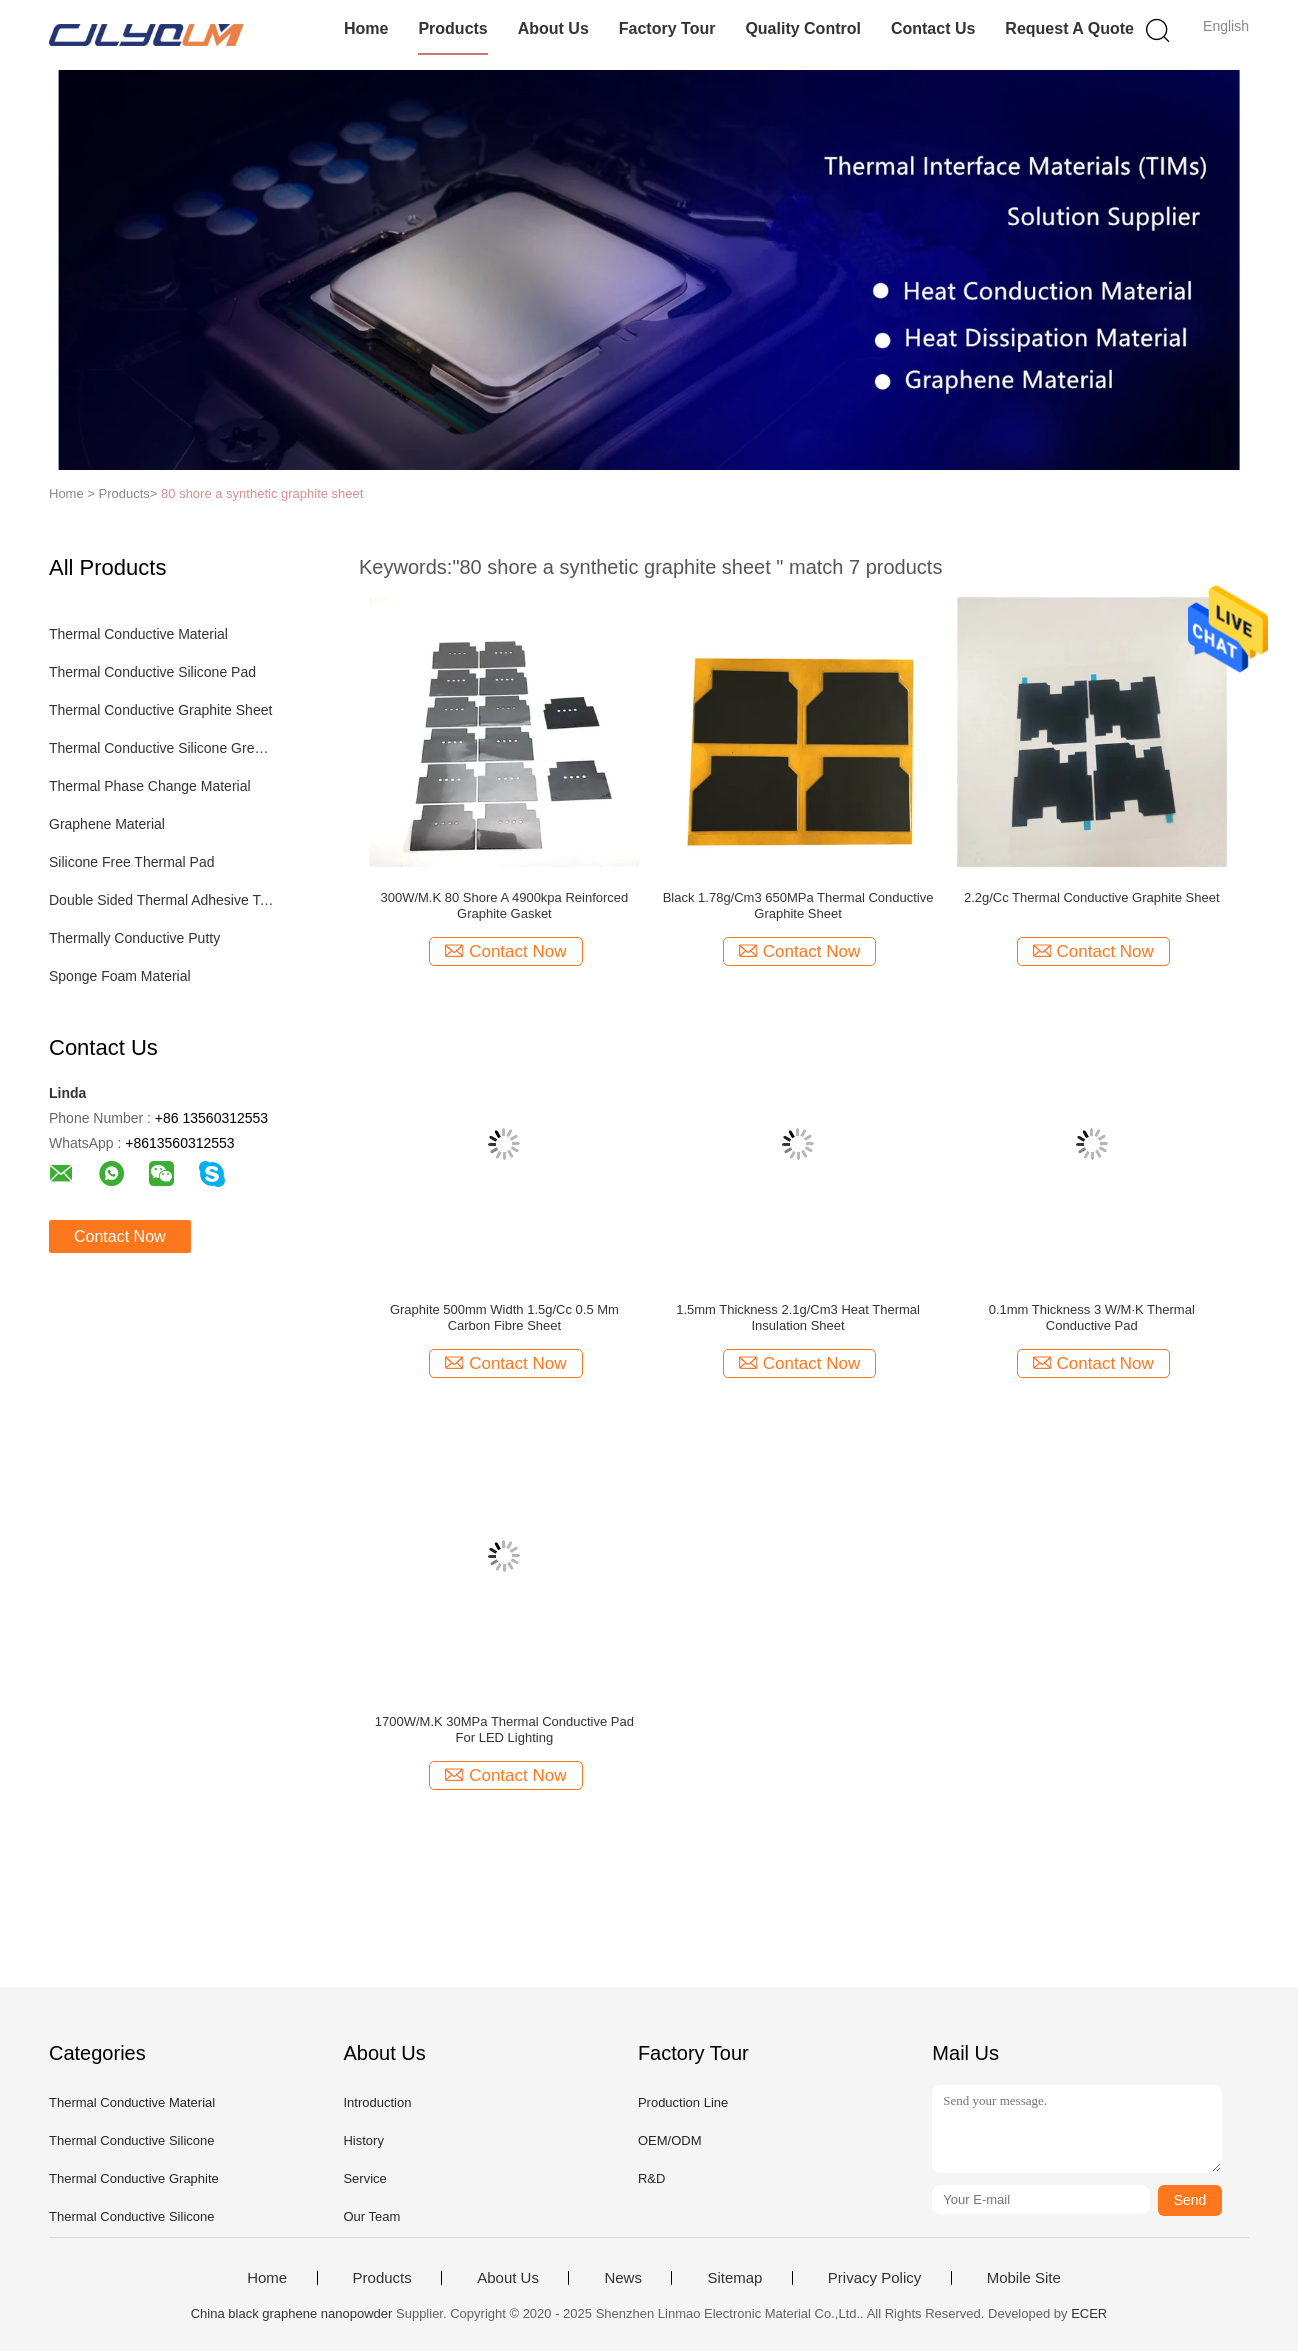 The image size is (1298, 2351). What do you see at coordinates (371, 2216) in the screenshot?
I see `Our Team` at bounding box center [371, 2216].